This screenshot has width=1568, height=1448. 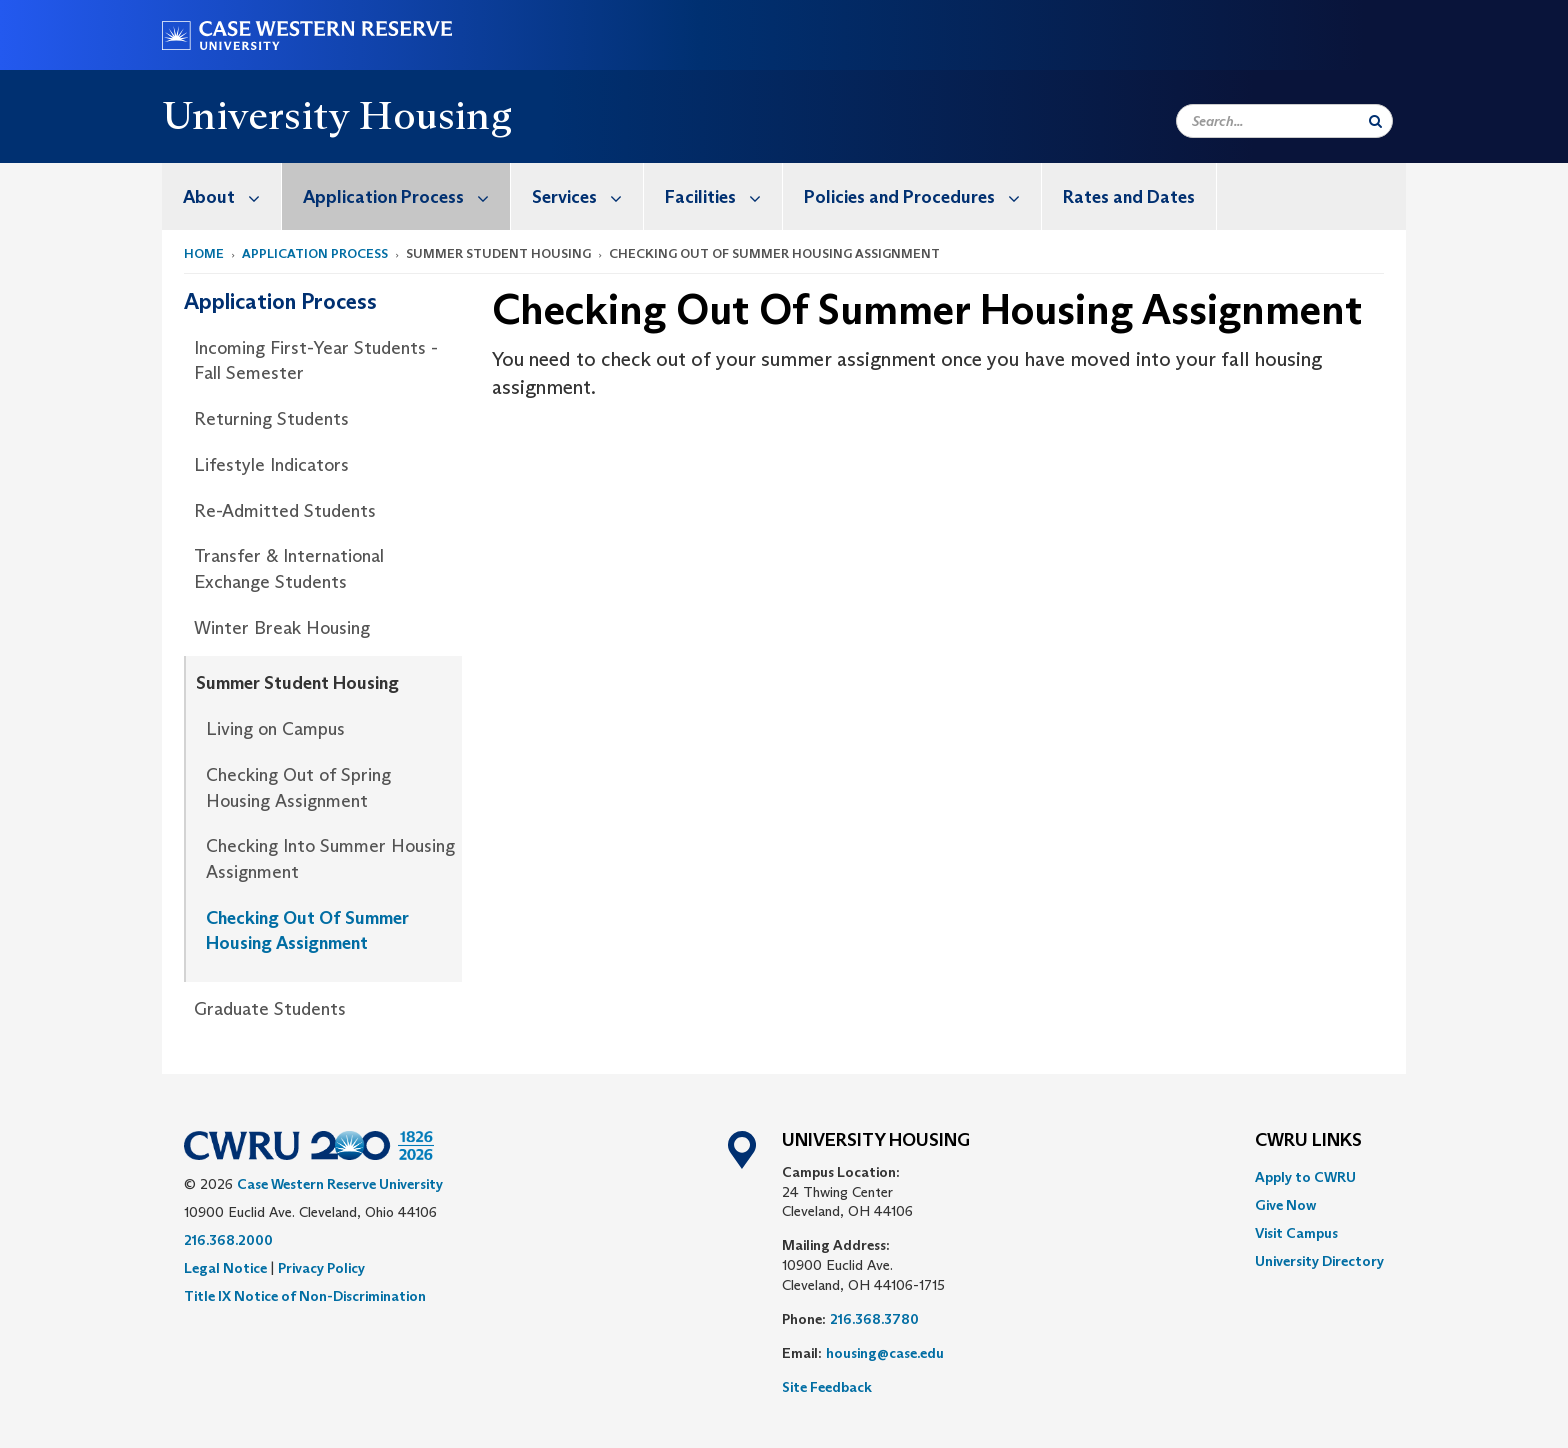 I want to click on Title IX Notice of Non-Discrimination, so click(x=305, y=1296).